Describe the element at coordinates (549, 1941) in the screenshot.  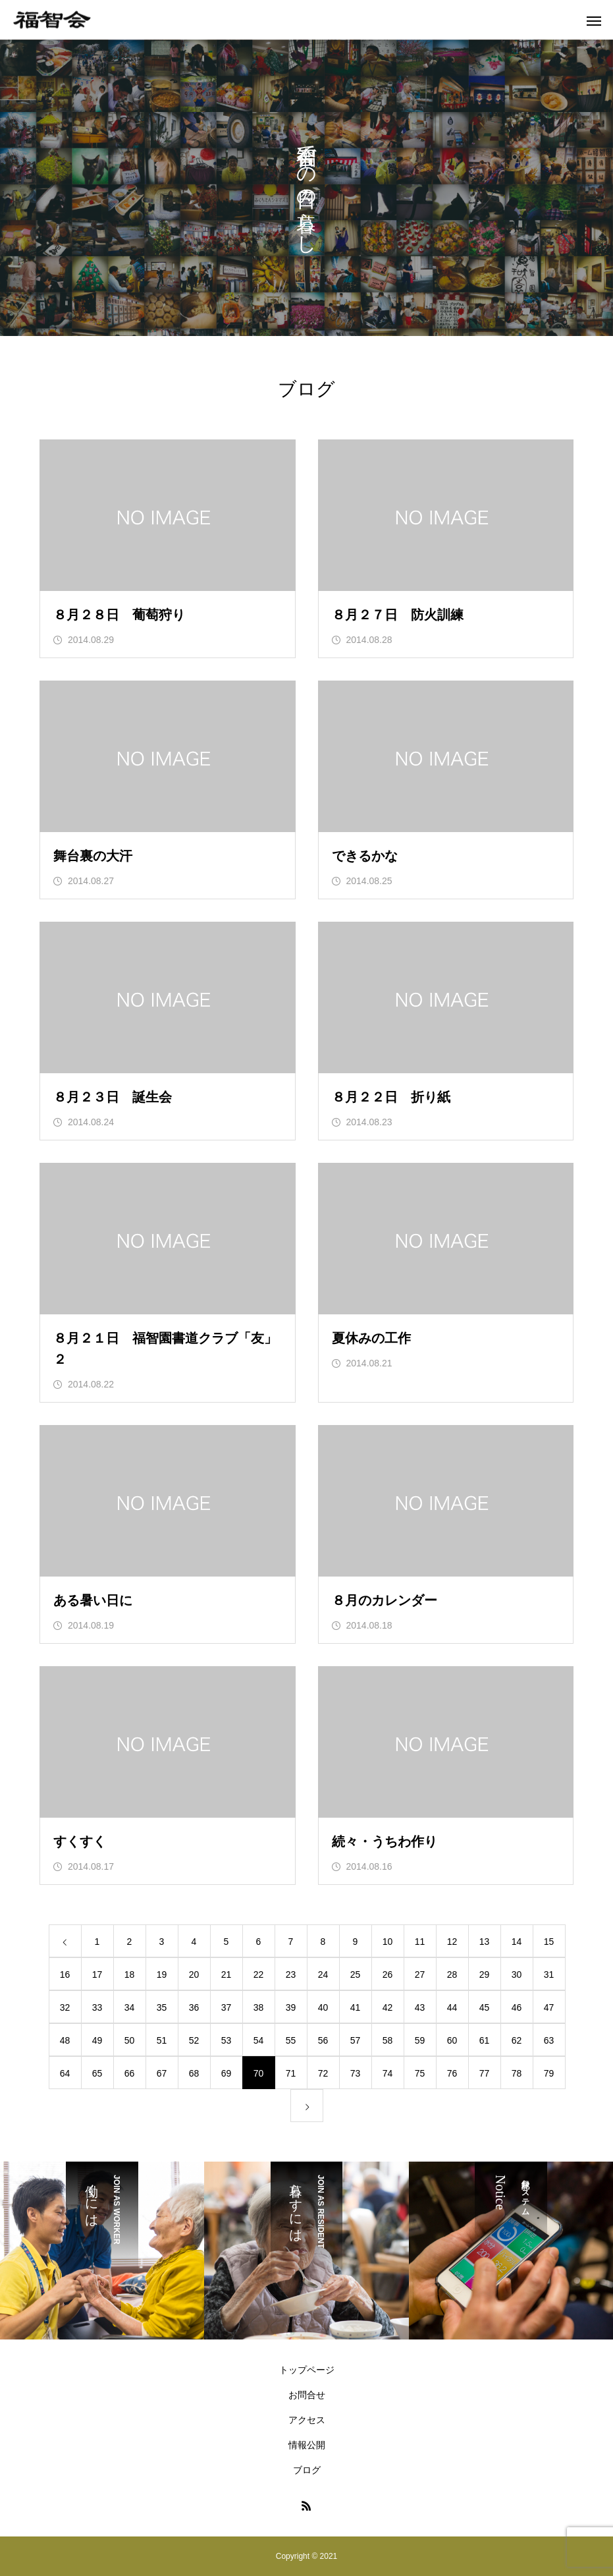
I see `15` at that location.